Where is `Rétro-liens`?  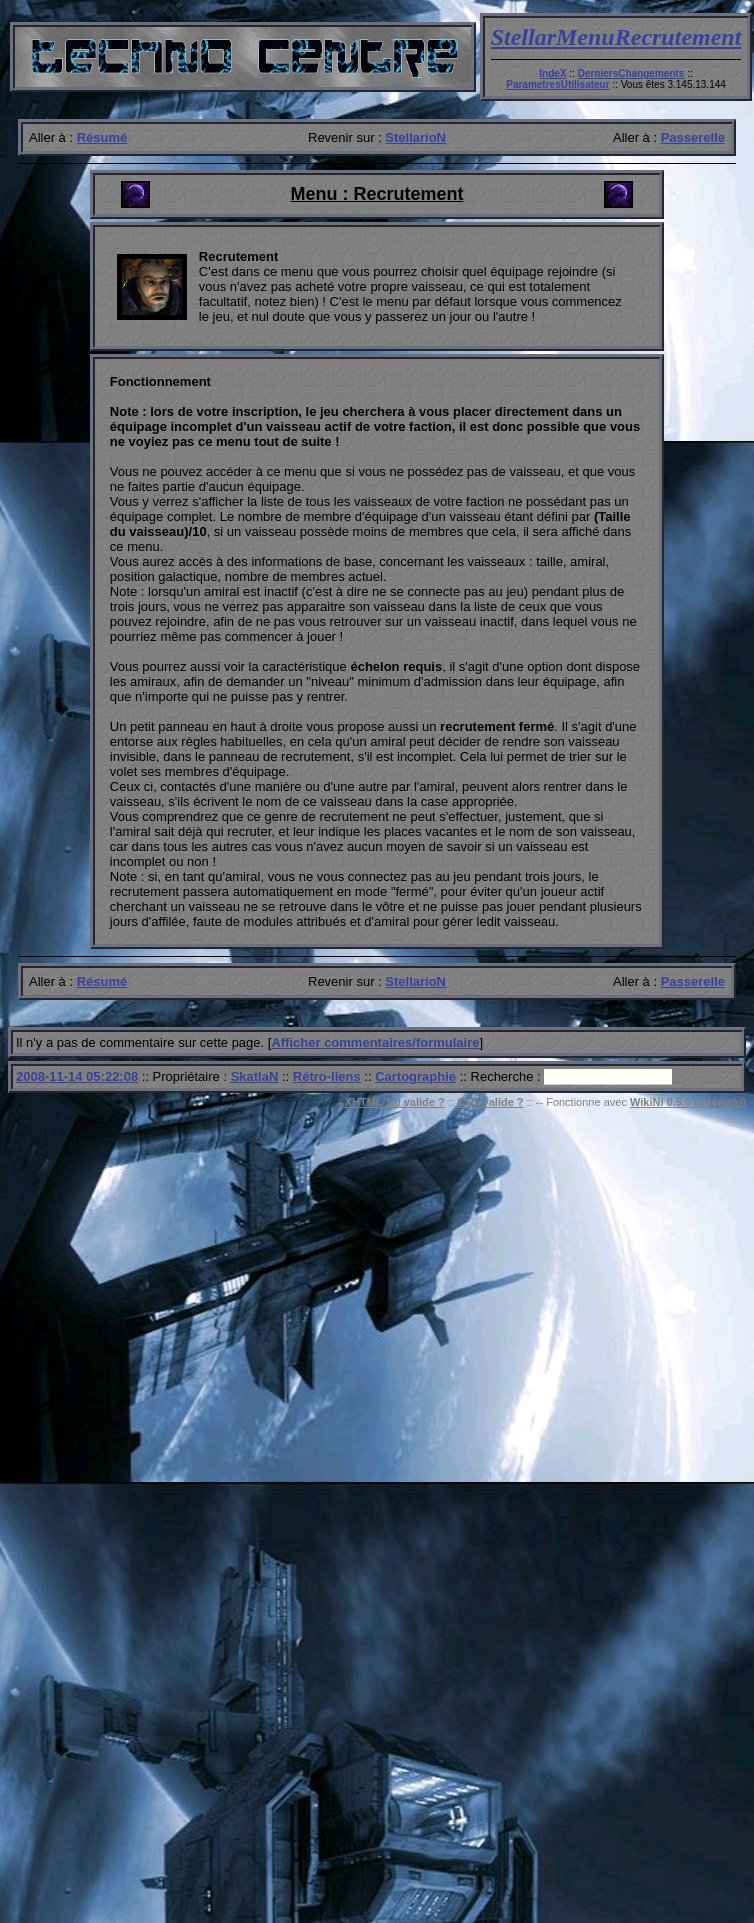 Rétro-liens is located at coordinates (327, 1076).